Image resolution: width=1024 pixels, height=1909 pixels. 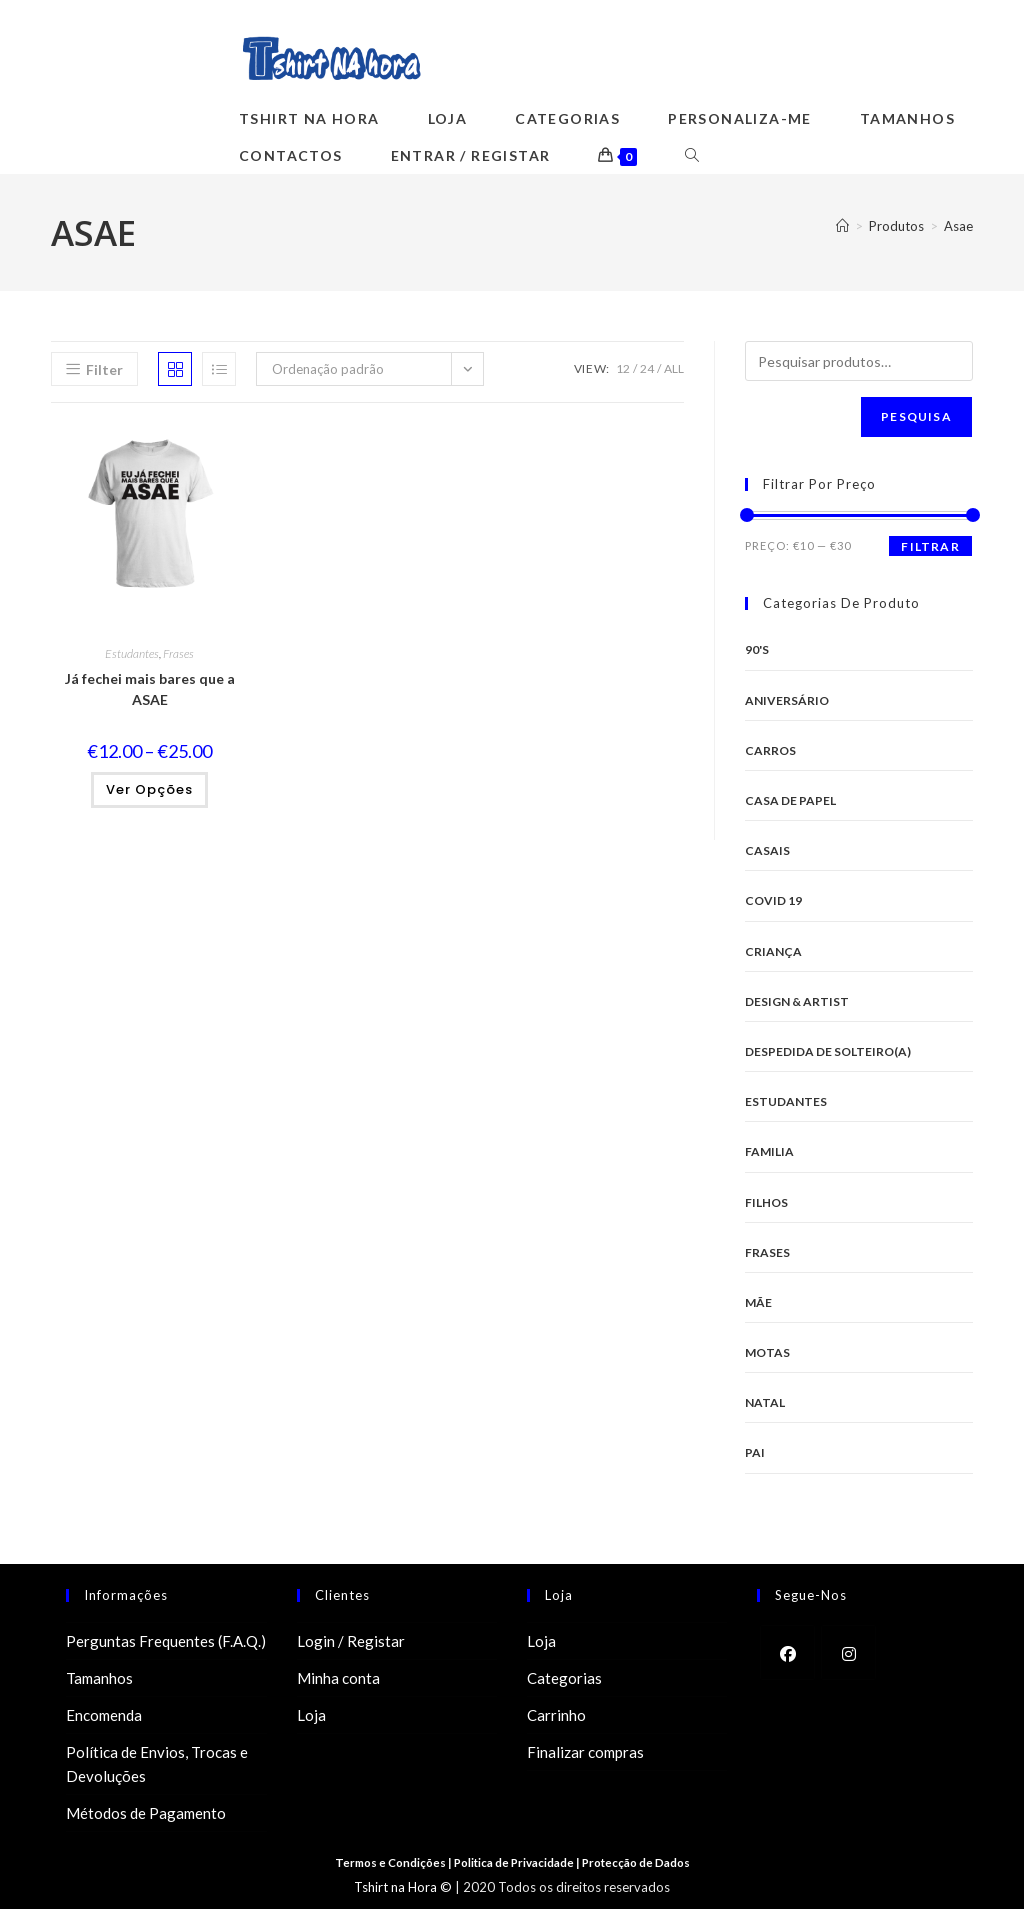 What do you see at coordinates (166, 1641) in the screenshot?
I see `Perguntas Frequentes (F.A.Q.)` at bounding box center [166, 1641].